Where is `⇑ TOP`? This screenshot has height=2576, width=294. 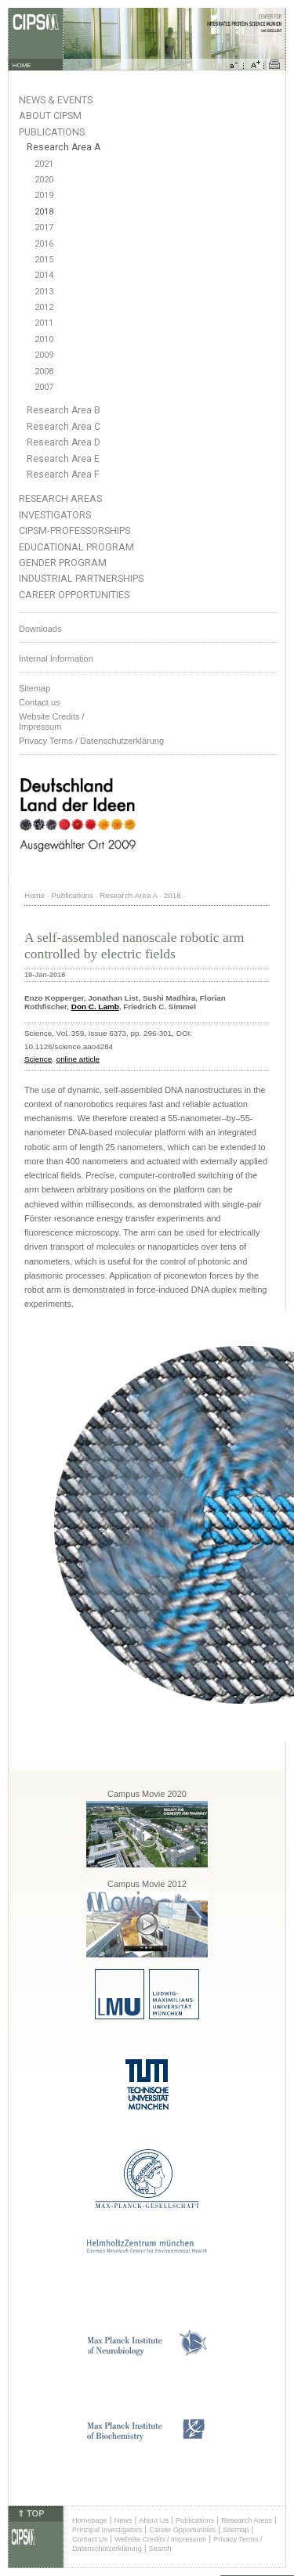
⇑ TOP is located at coordinates (30, 2513).